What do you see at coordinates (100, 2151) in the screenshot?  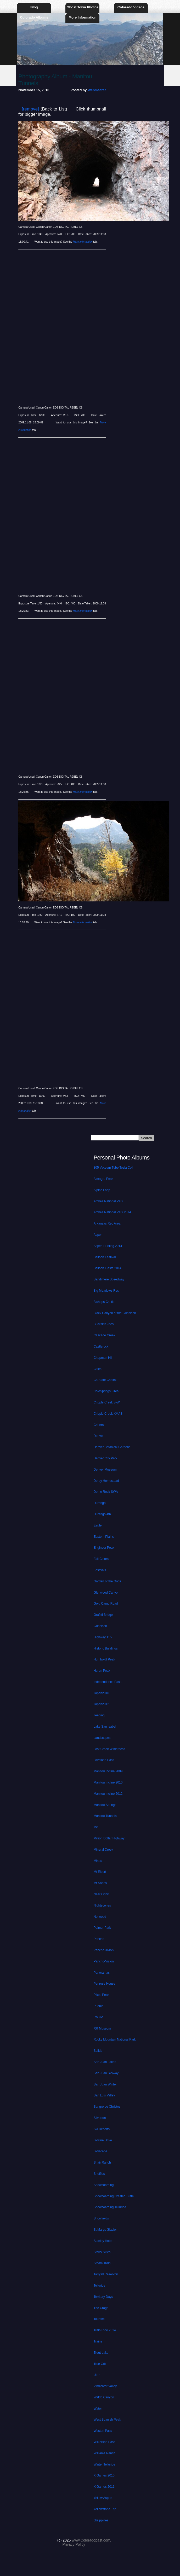 I see `Skyscape` at bounding box center [100, 2151].